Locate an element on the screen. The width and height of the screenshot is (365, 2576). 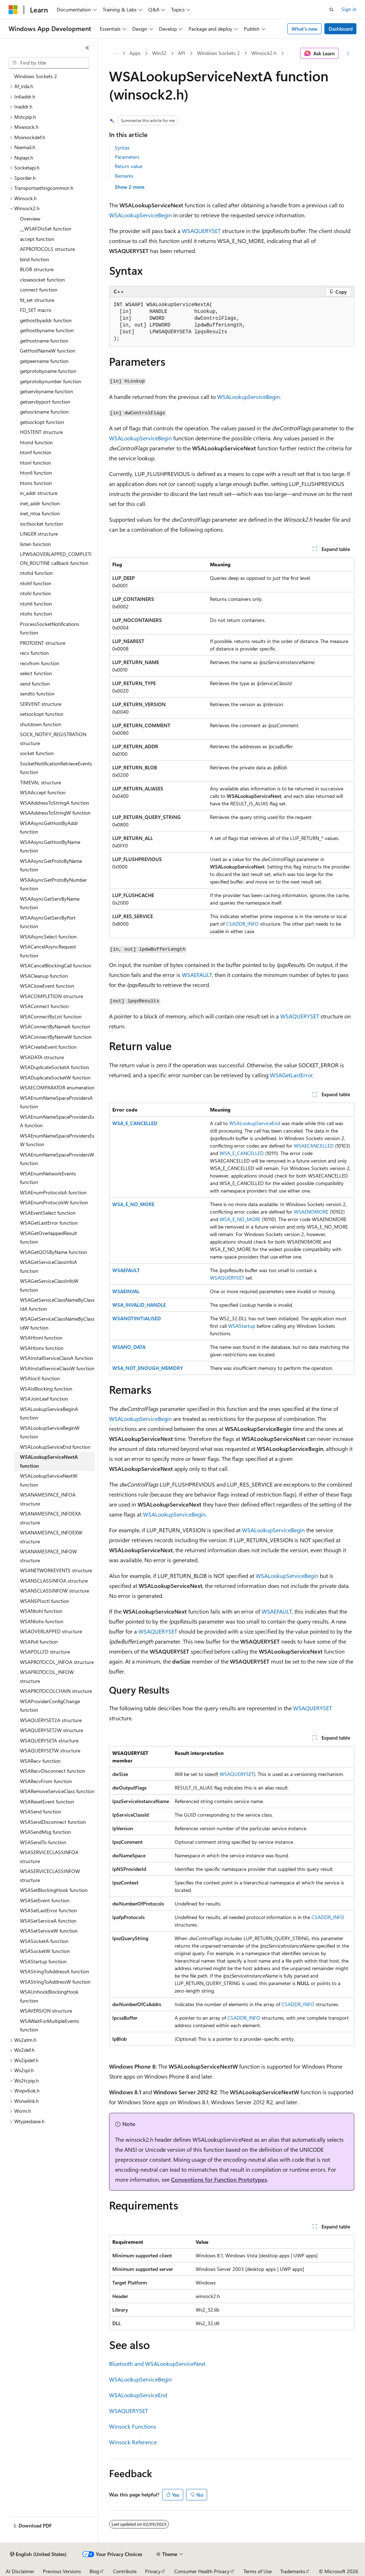
ProcessSocketNotifications function [treeitem] is located at coordinates (49, 628).